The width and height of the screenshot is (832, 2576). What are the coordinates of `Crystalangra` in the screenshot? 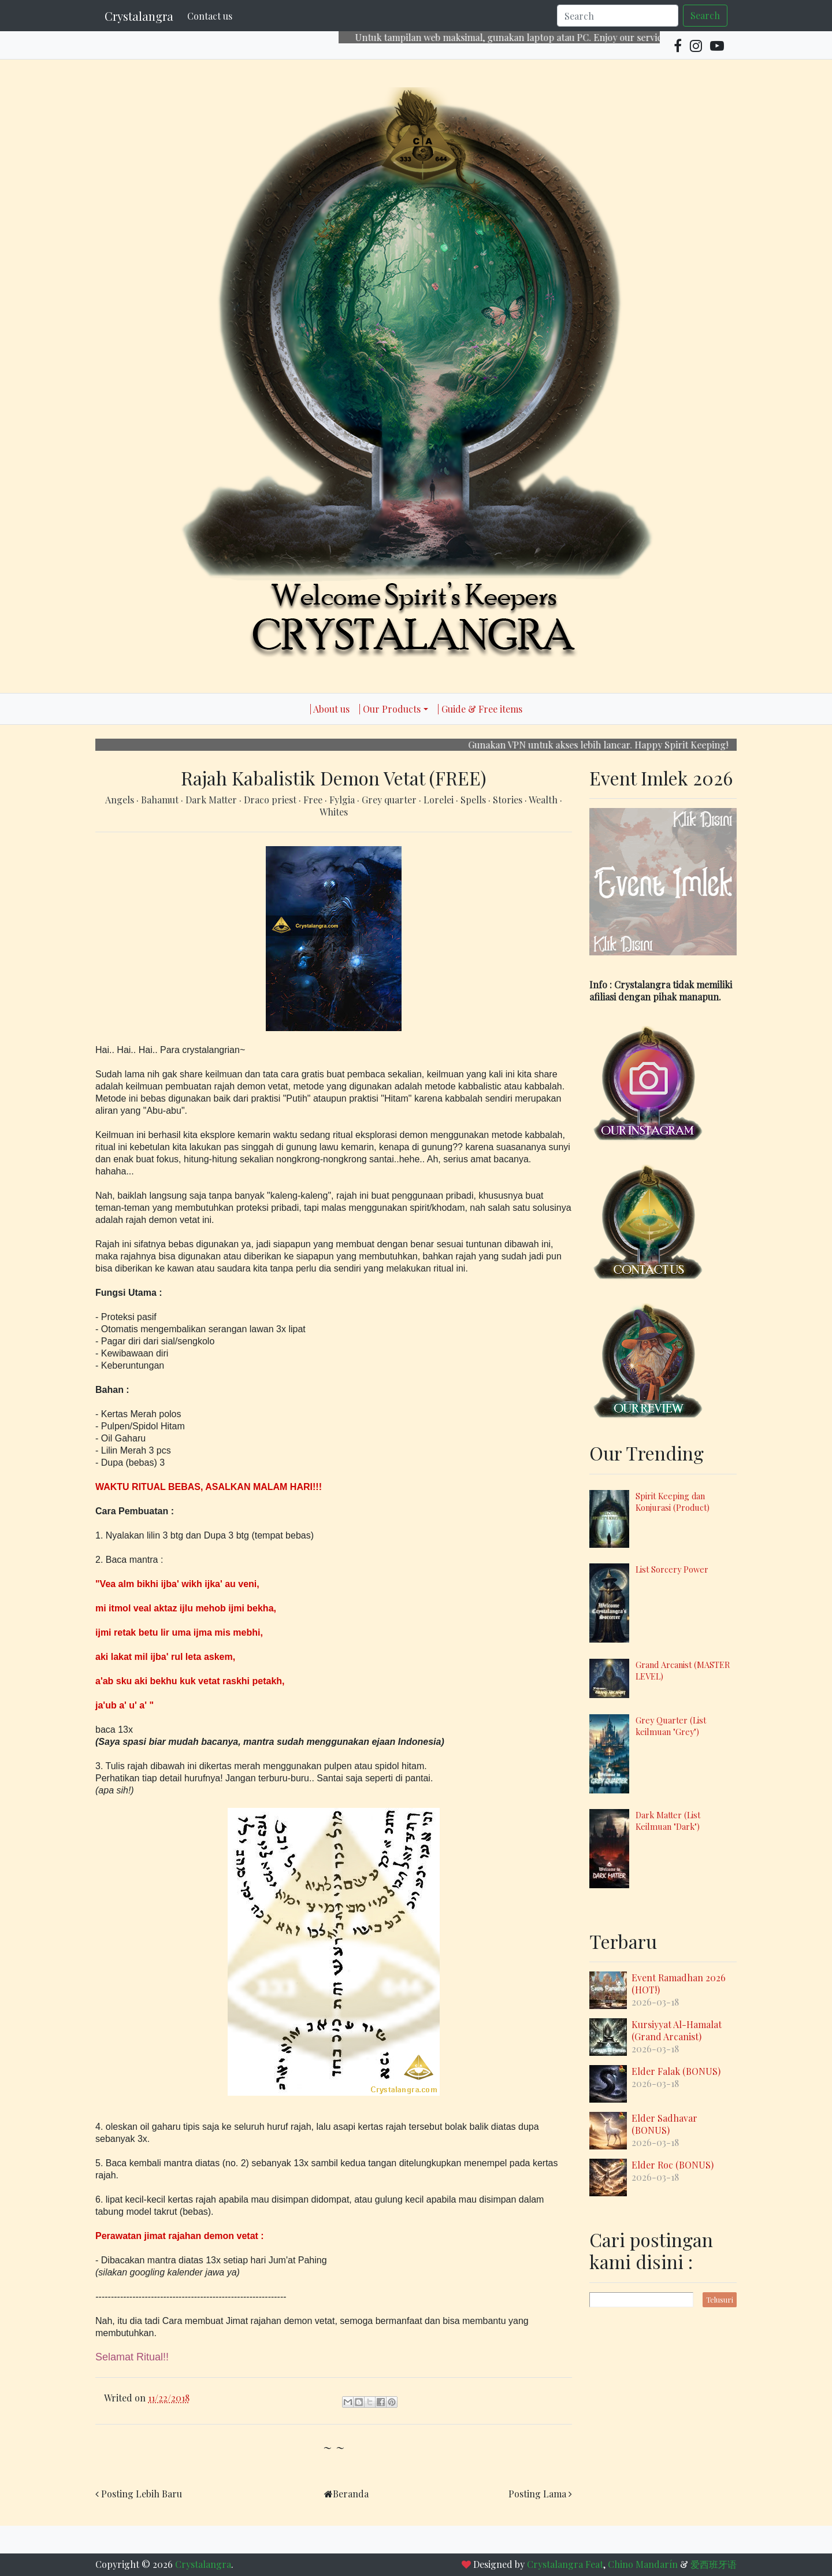 It's located at (139, 16).